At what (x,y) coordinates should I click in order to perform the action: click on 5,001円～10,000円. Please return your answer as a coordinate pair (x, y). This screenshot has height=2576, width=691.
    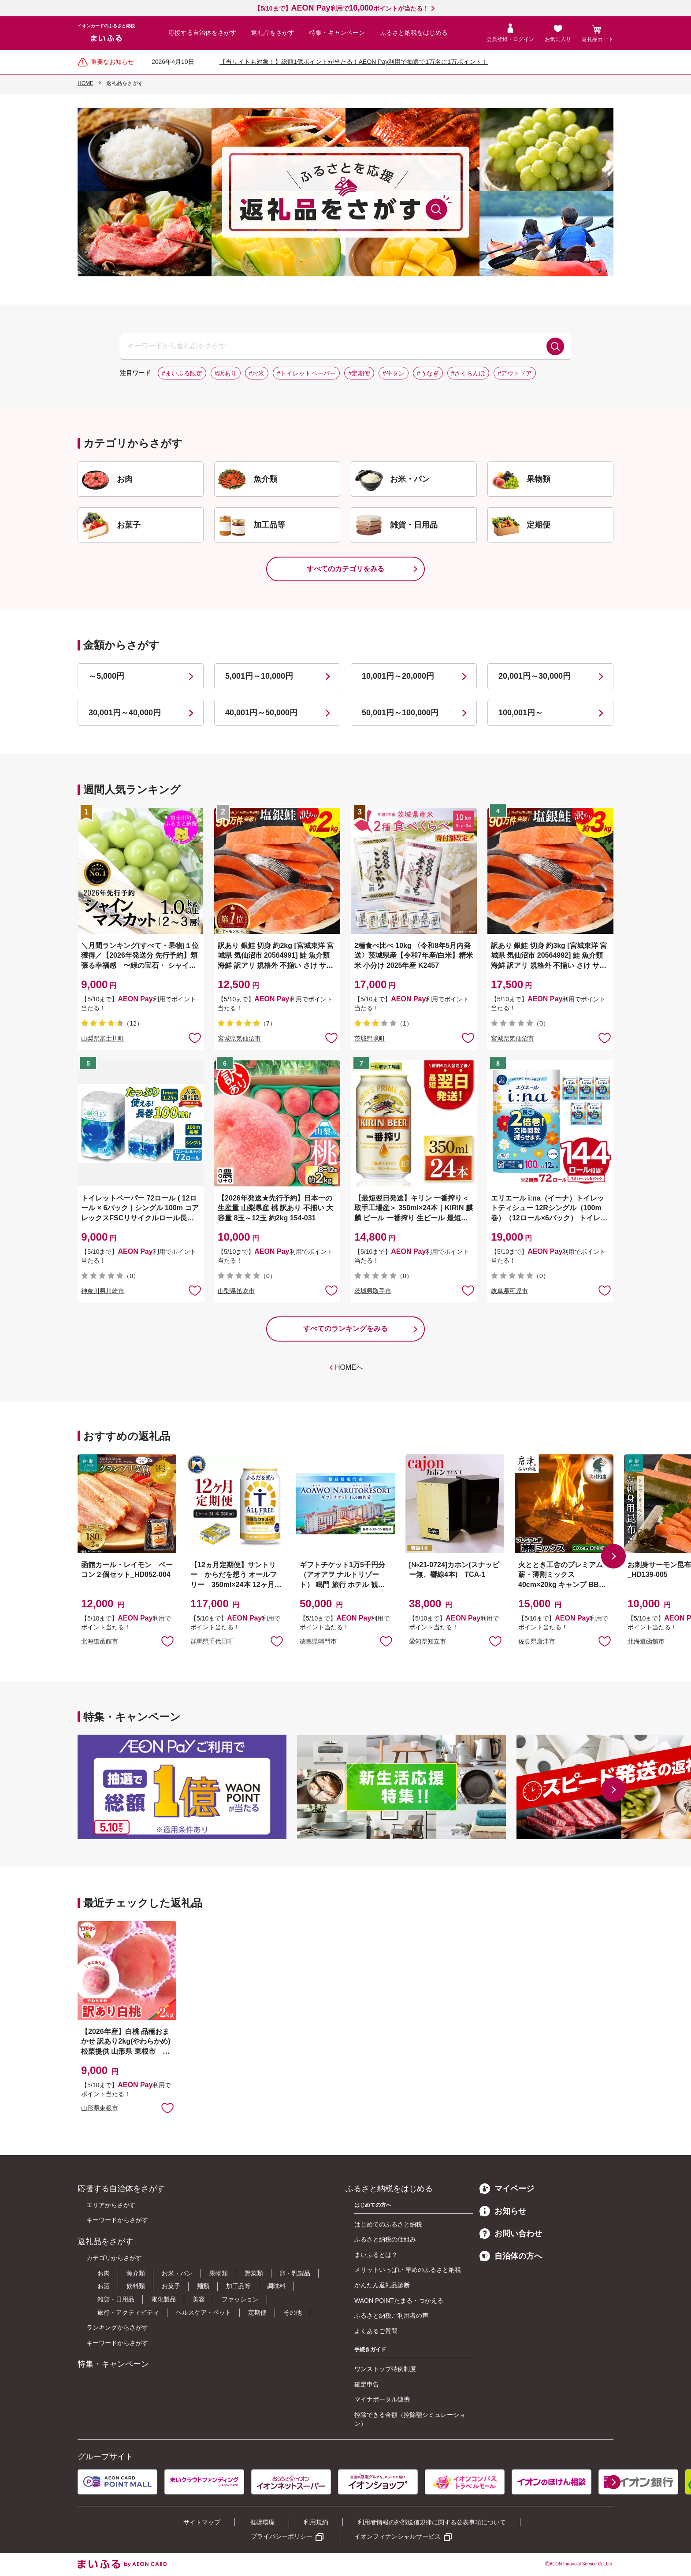
    Looking at the image, I should click on (259, 676).